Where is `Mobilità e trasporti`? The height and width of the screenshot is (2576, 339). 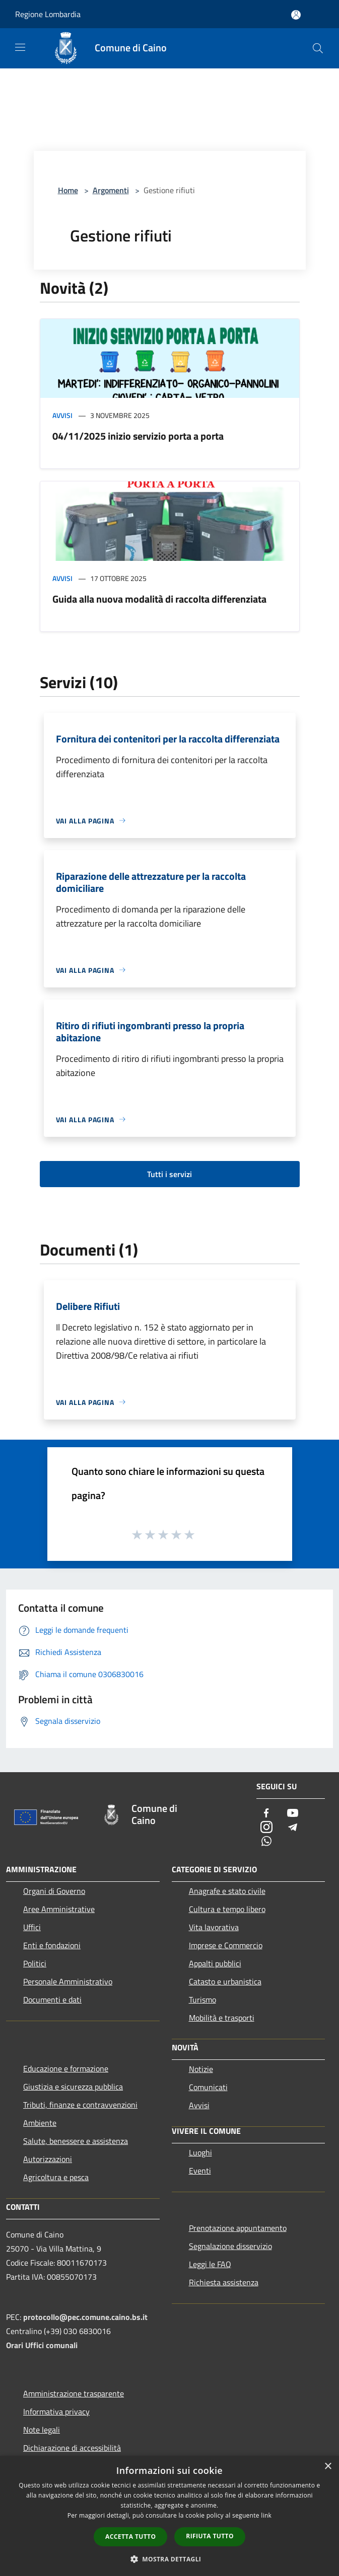
Mobilità e trasporti is located at coordinates (221, 2018).